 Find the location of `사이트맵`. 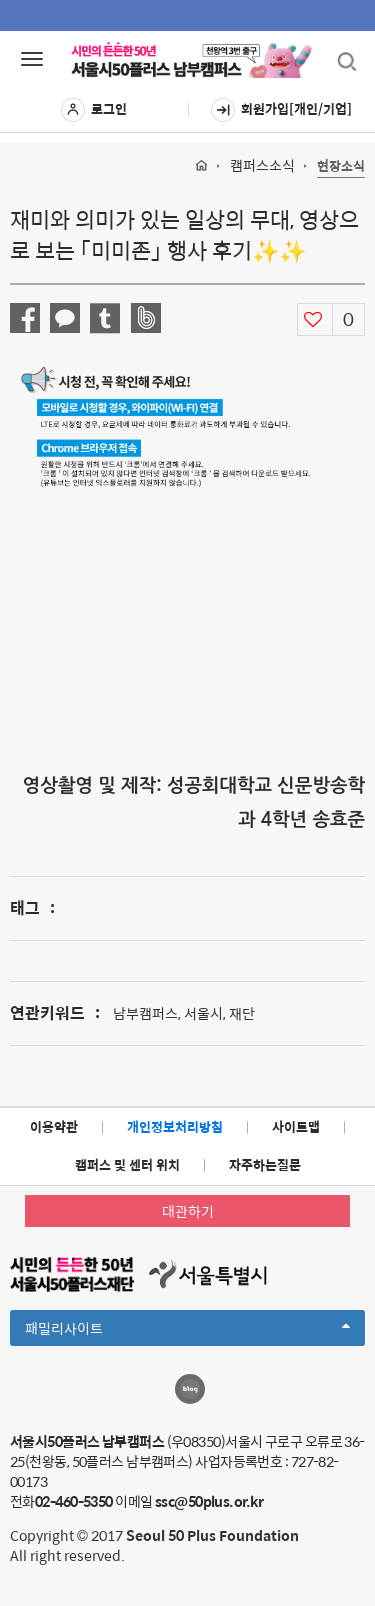

사이트맵 is located at coordinates (296, 1126).